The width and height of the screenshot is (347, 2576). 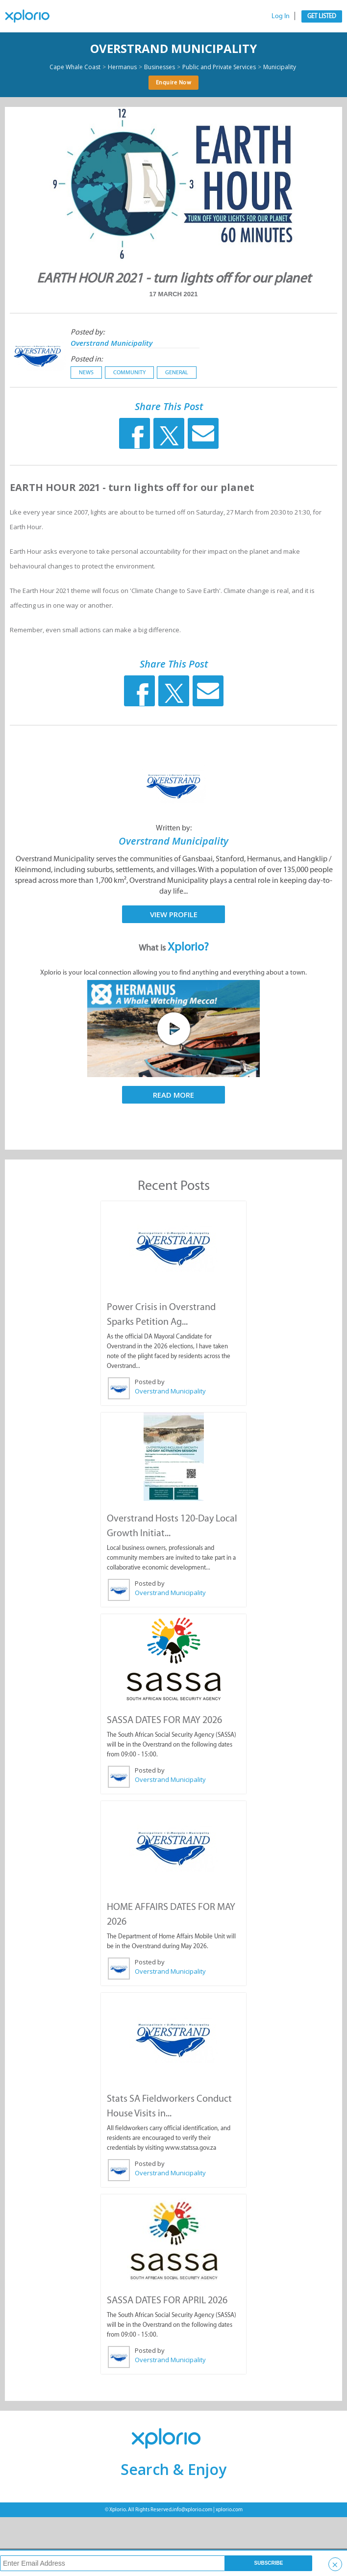 What do you see at coordinates (159, 67) in the screenshot?
I see `Businesses` at bounding box center [159, 67].